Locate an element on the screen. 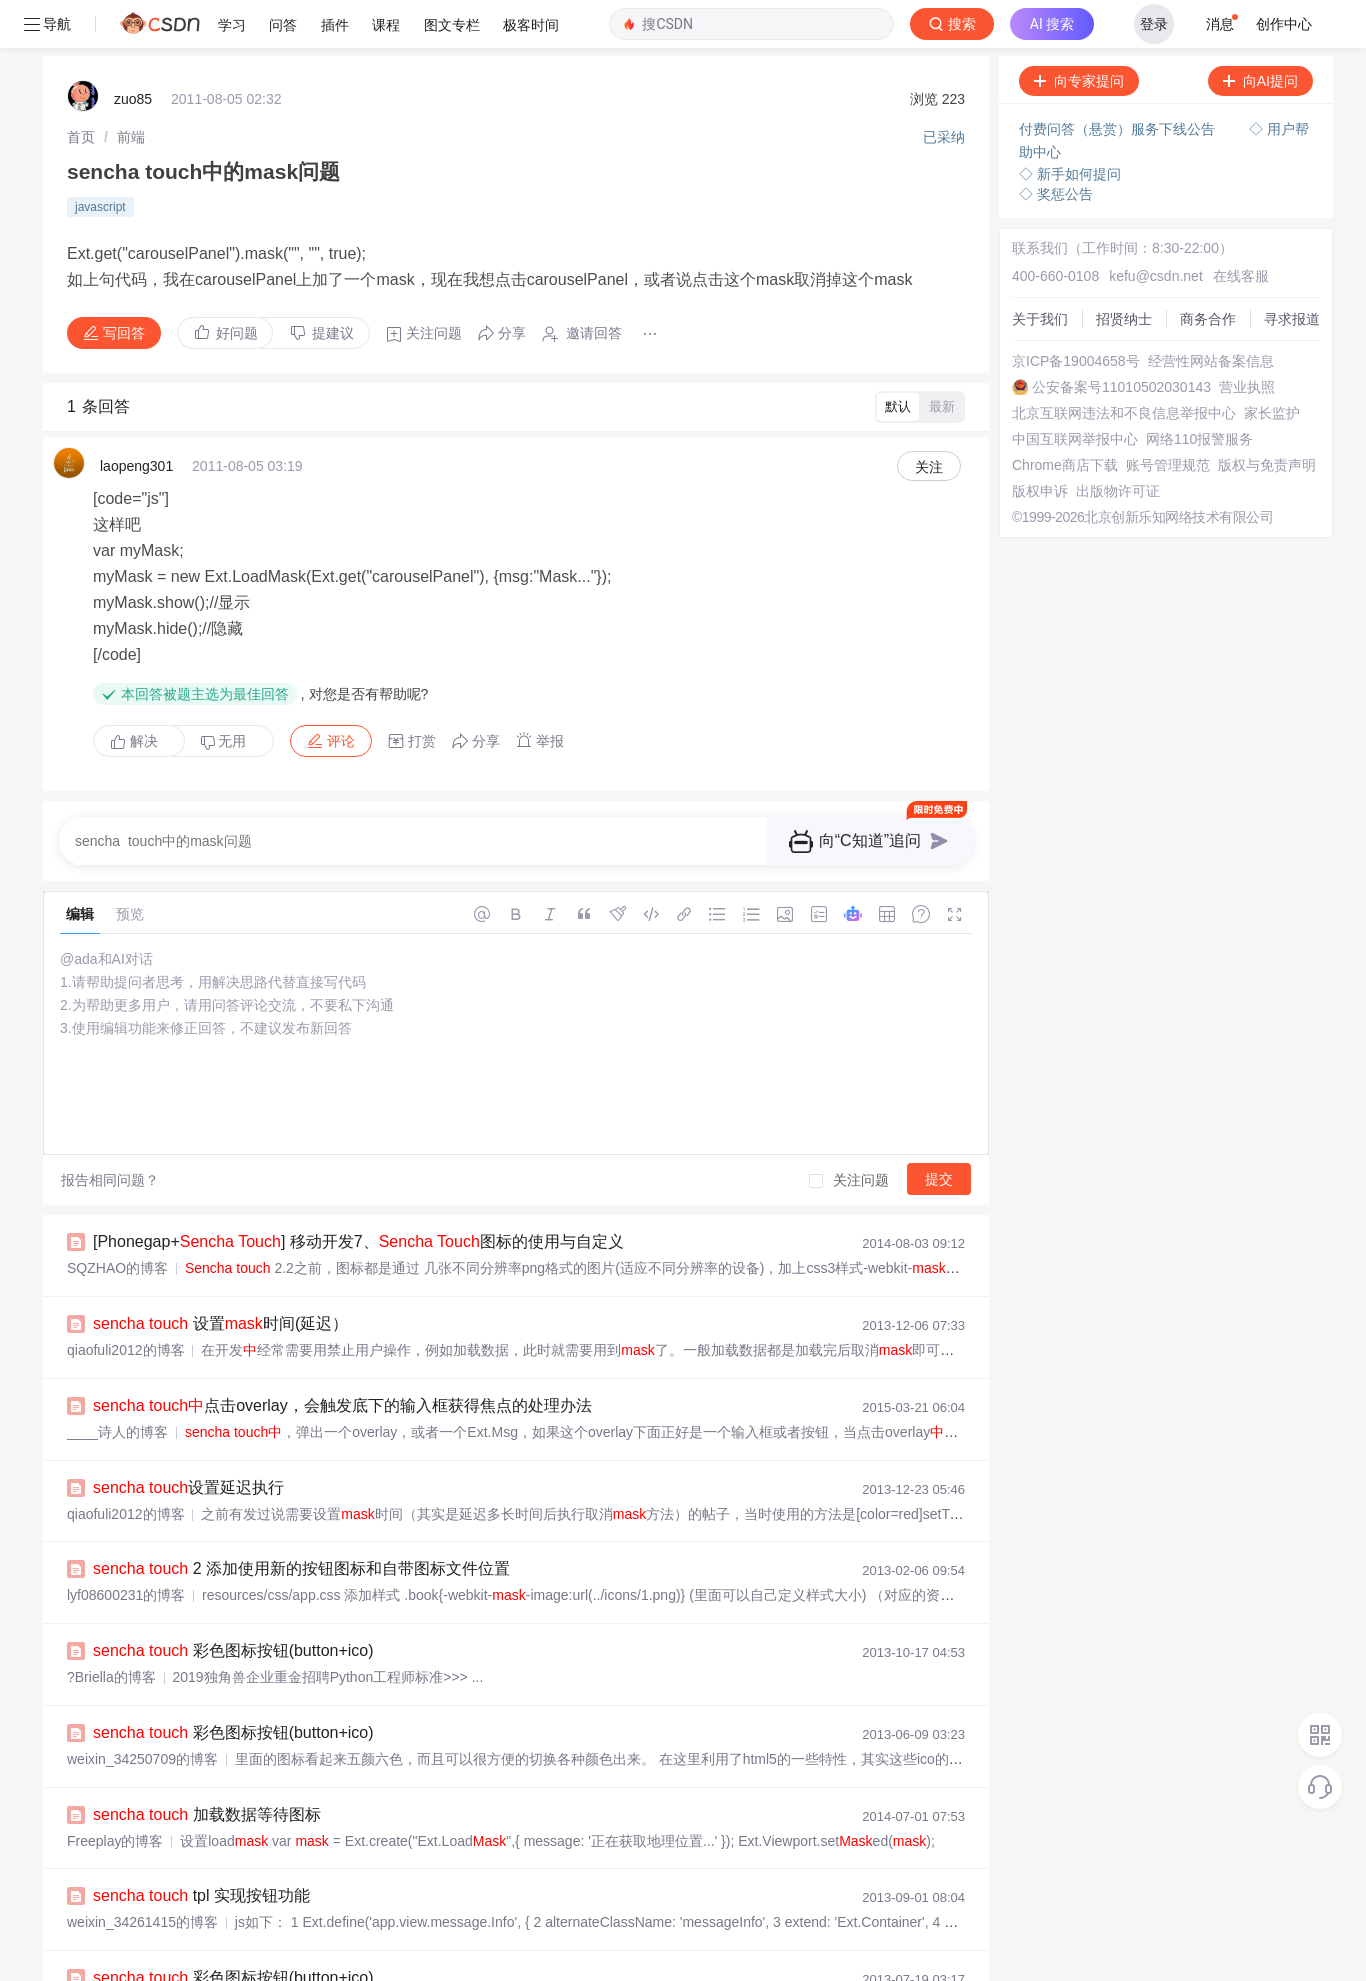 The height and width of the screenshot is (1981, 1366). ?Briella的博客 is located at coordinates (111, 1629).